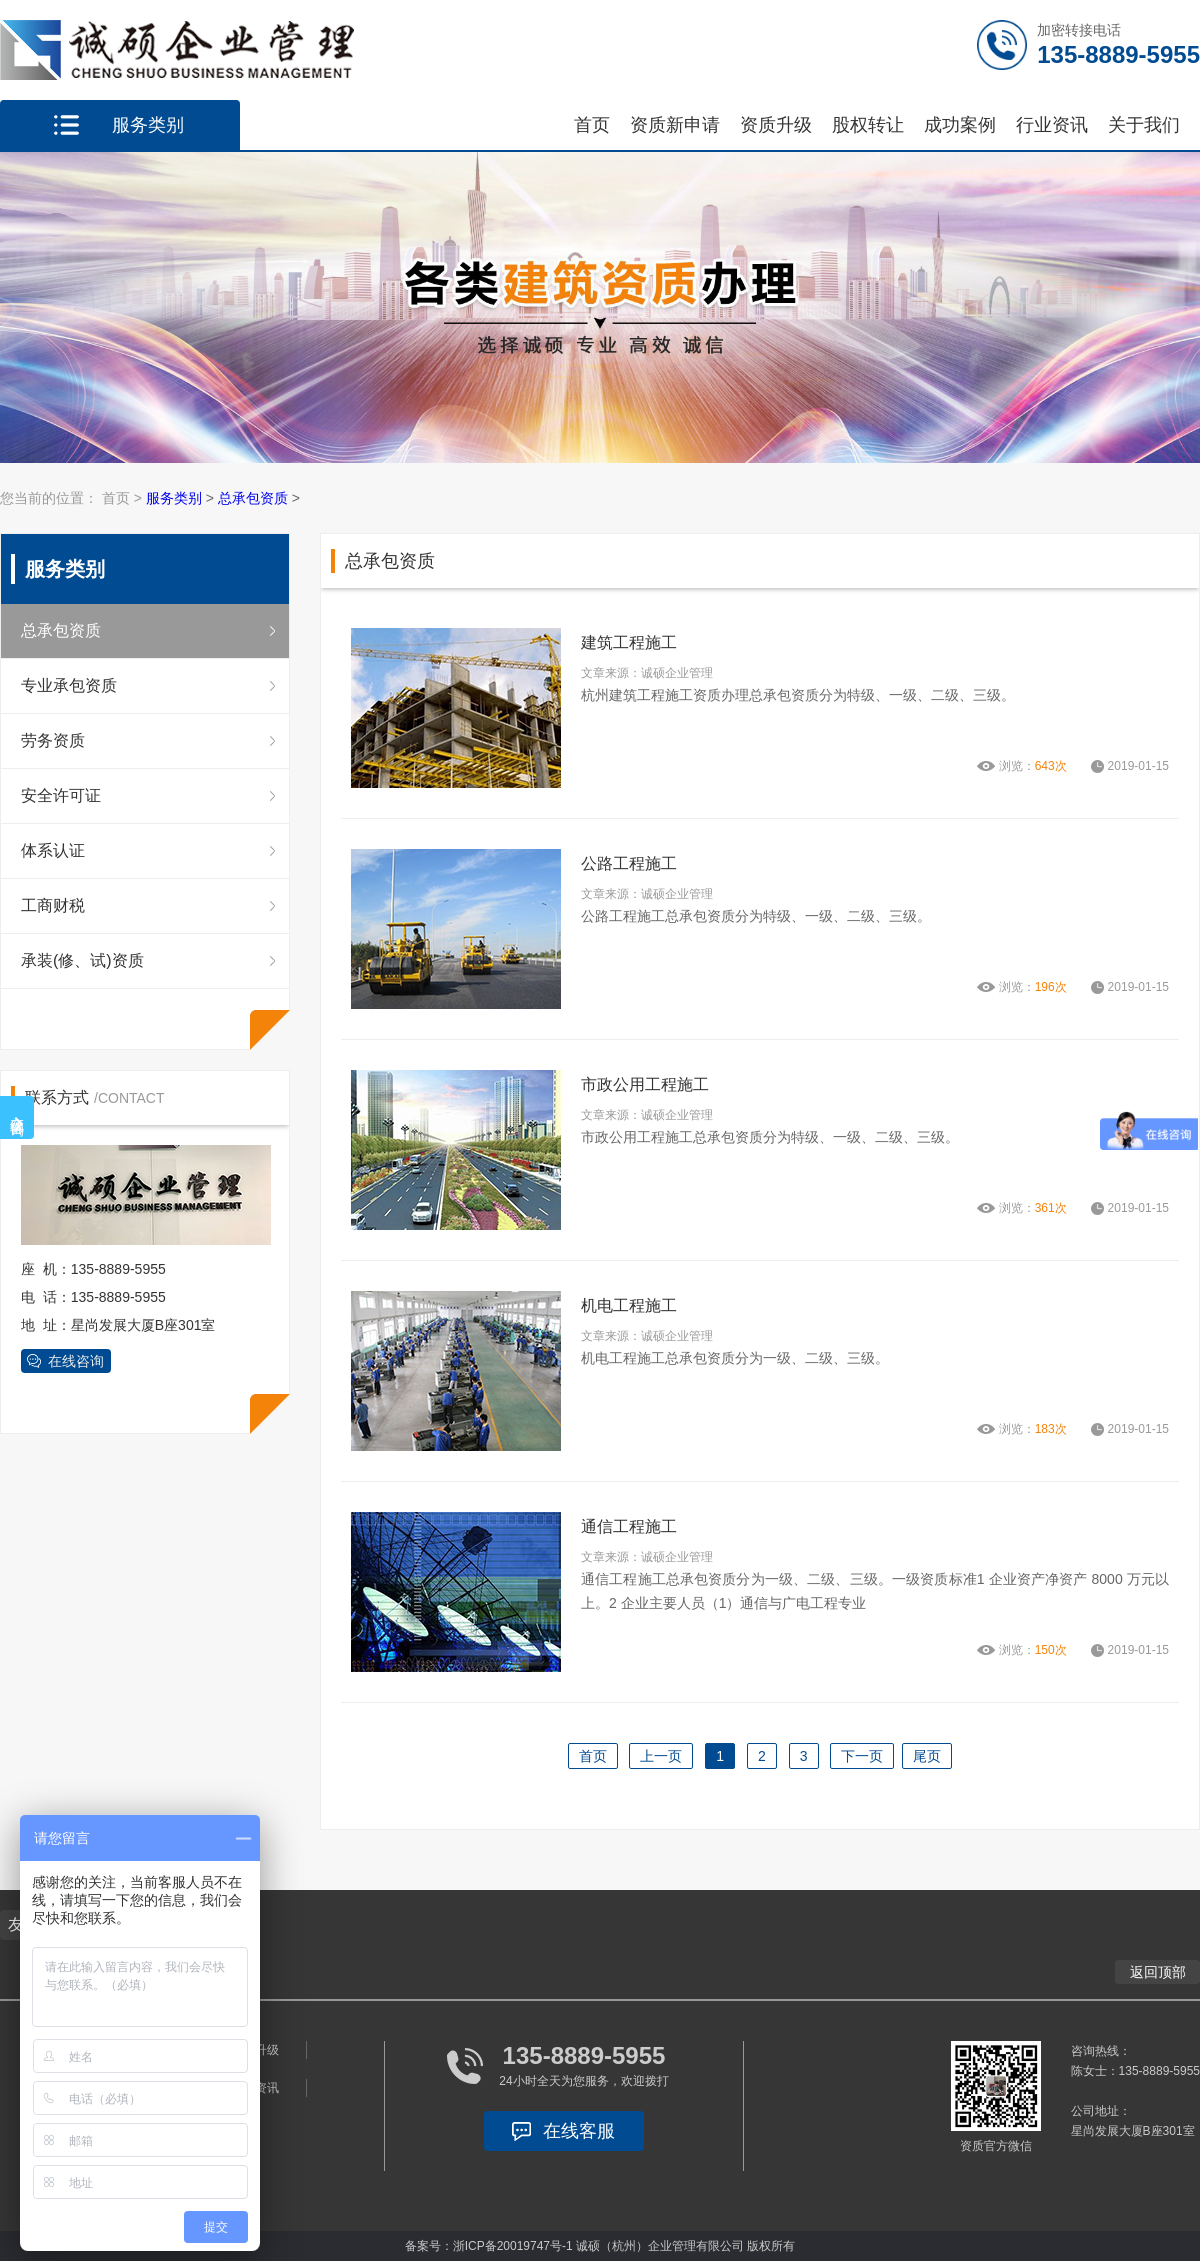  What do you see at coordinates (629, 642) in the screenshot?
I see `建筑工程施工` at bounding box center [629, 642].